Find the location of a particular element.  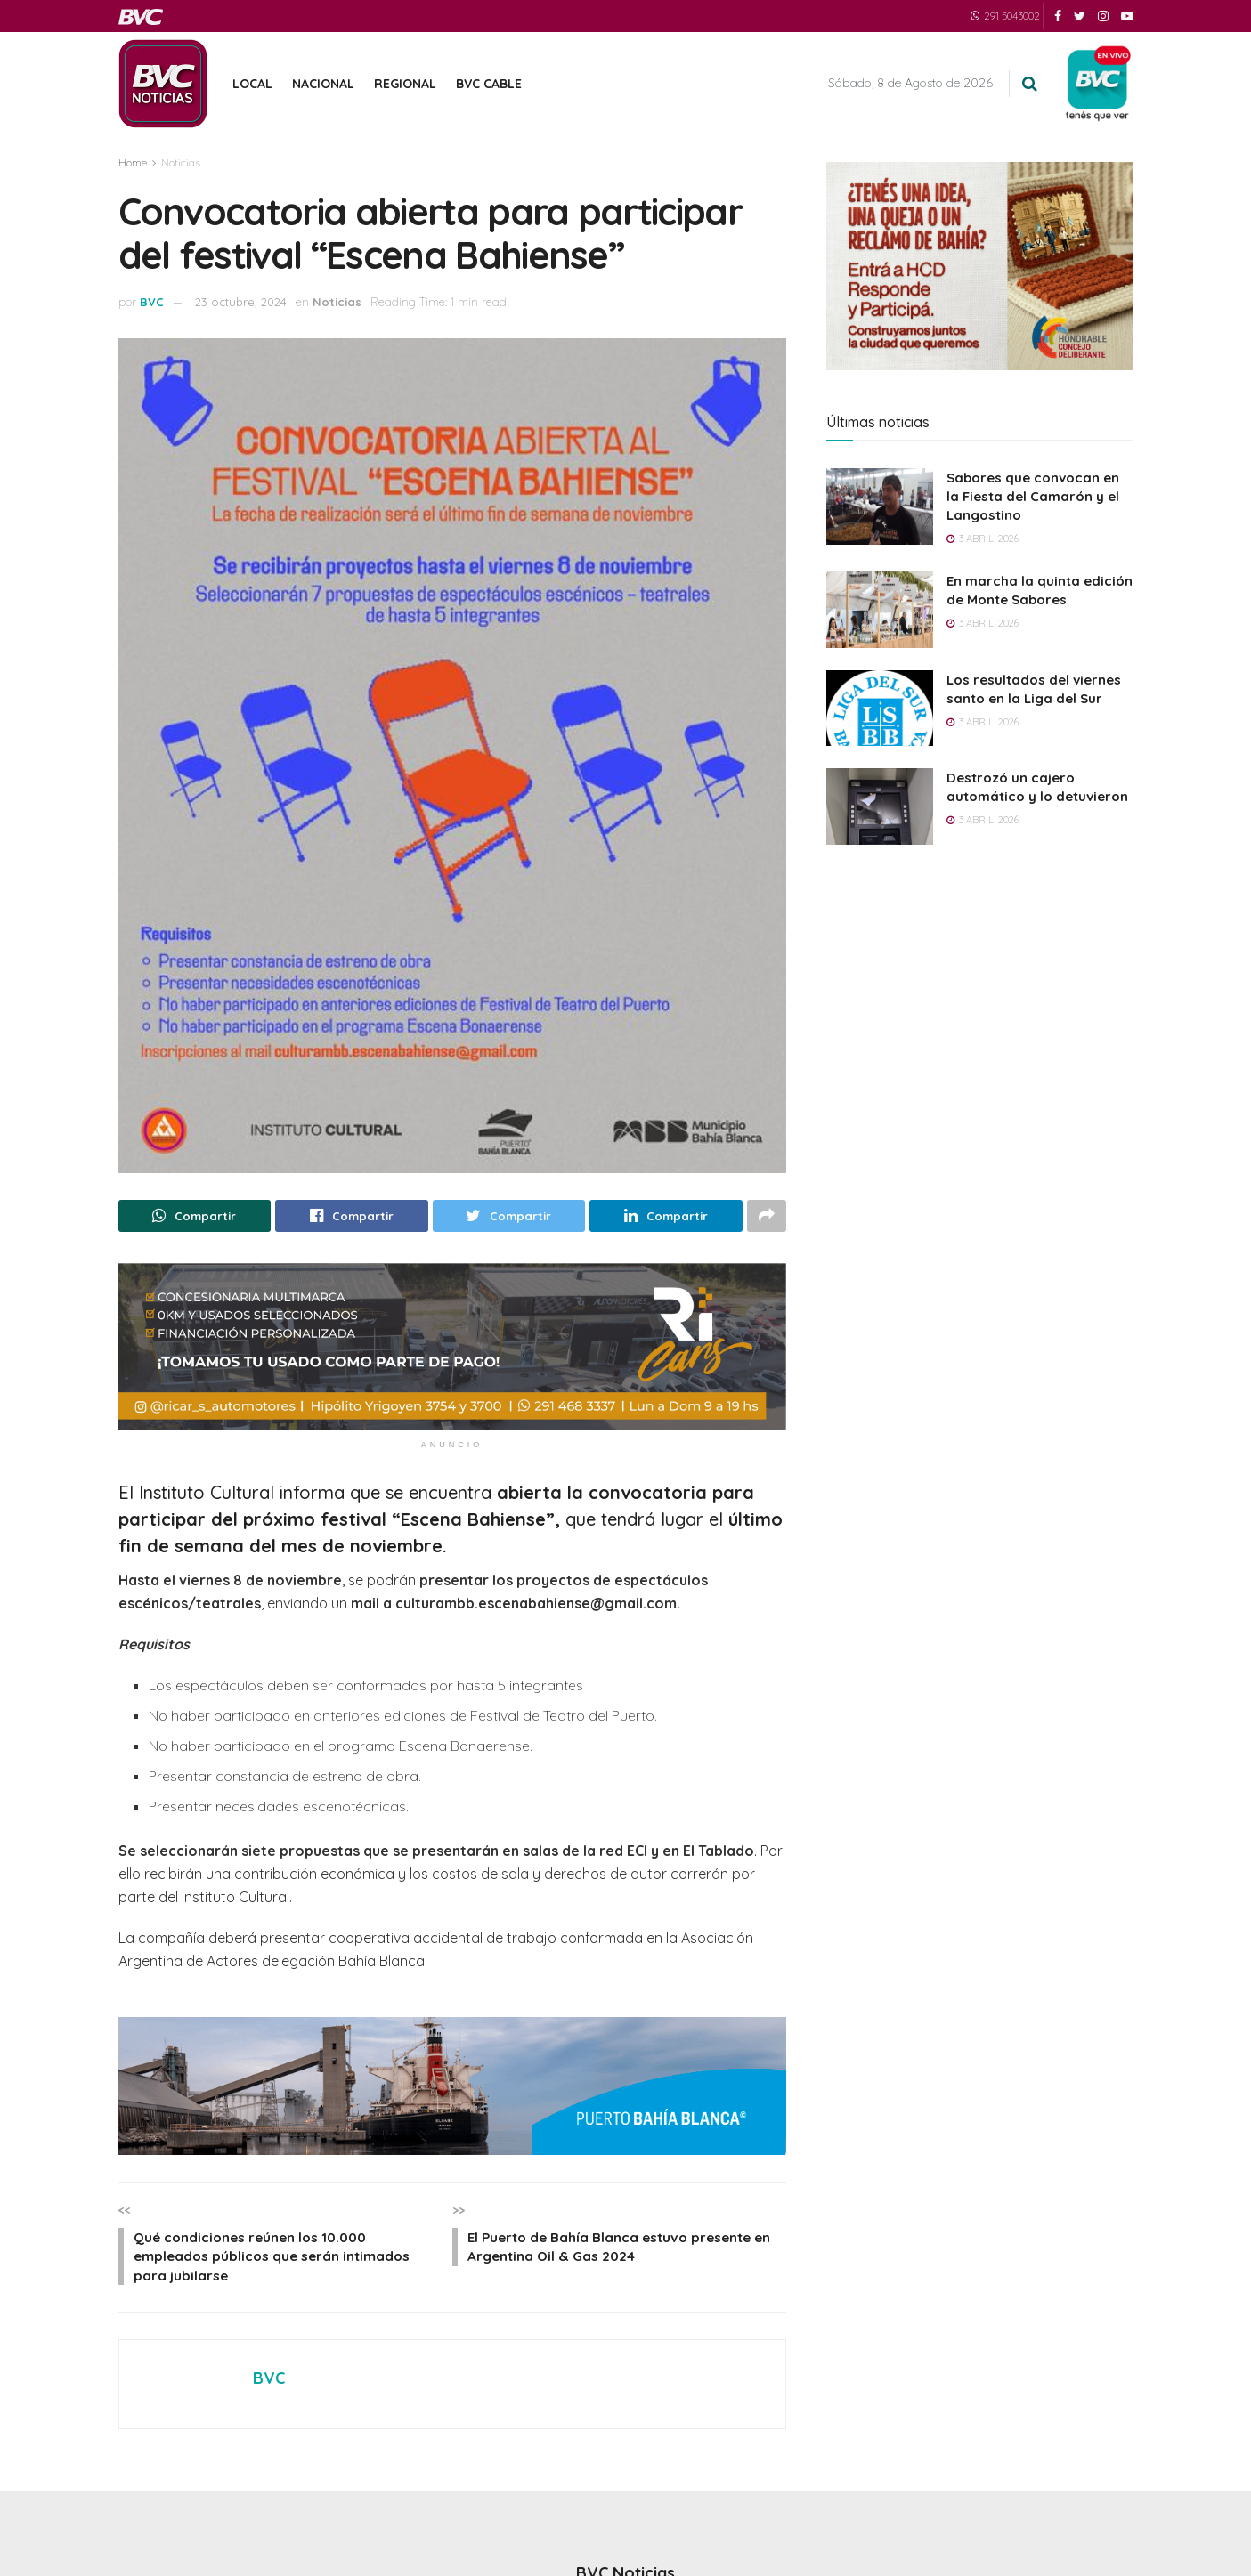

23 octubre, 2024 is located at coordinates (241, 302).